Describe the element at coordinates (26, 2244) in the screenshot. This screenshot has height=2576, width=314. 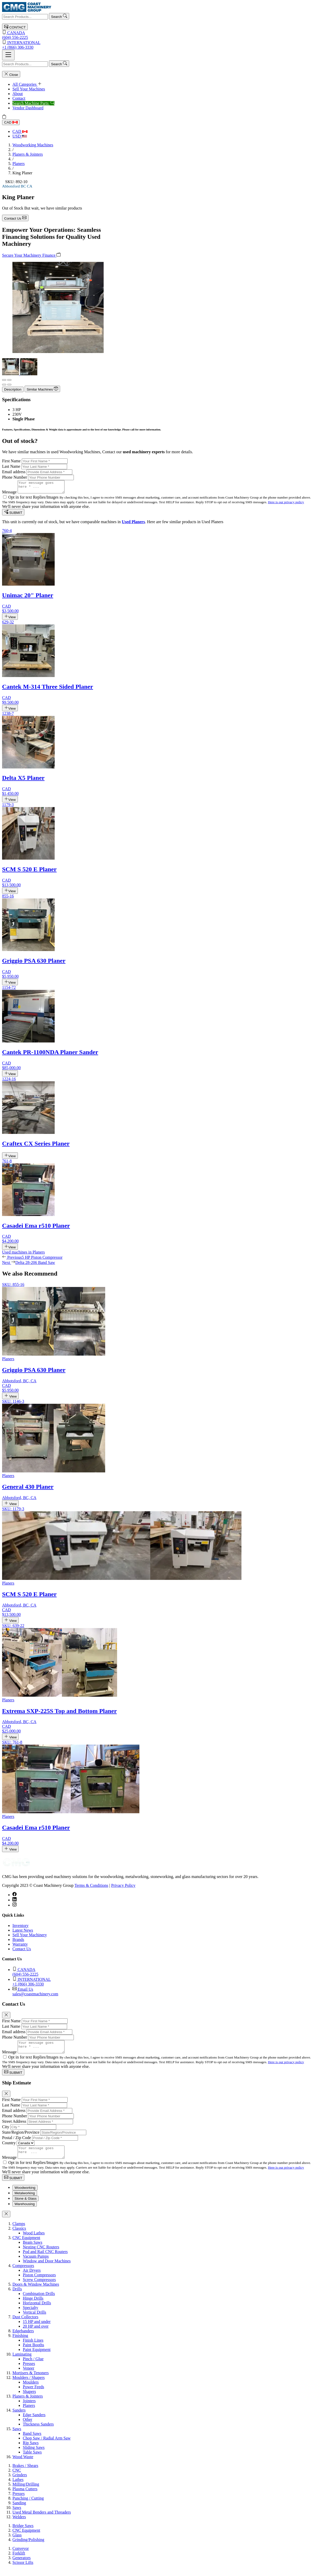
I see `CNC Equipment` at that location.